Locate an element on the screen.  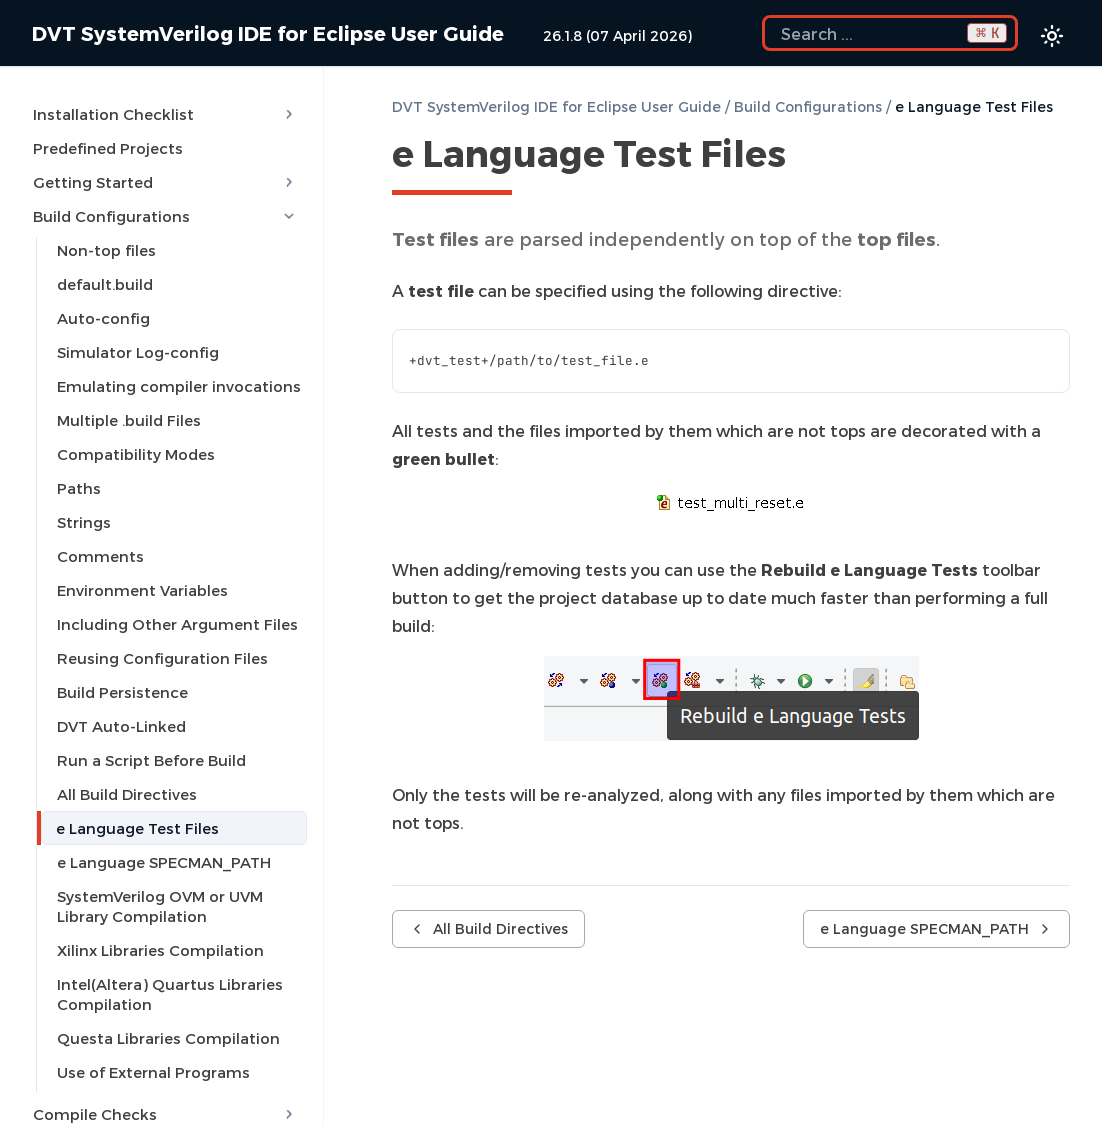
Questa Libraries Compilation is located at coordinates (168, 1038).